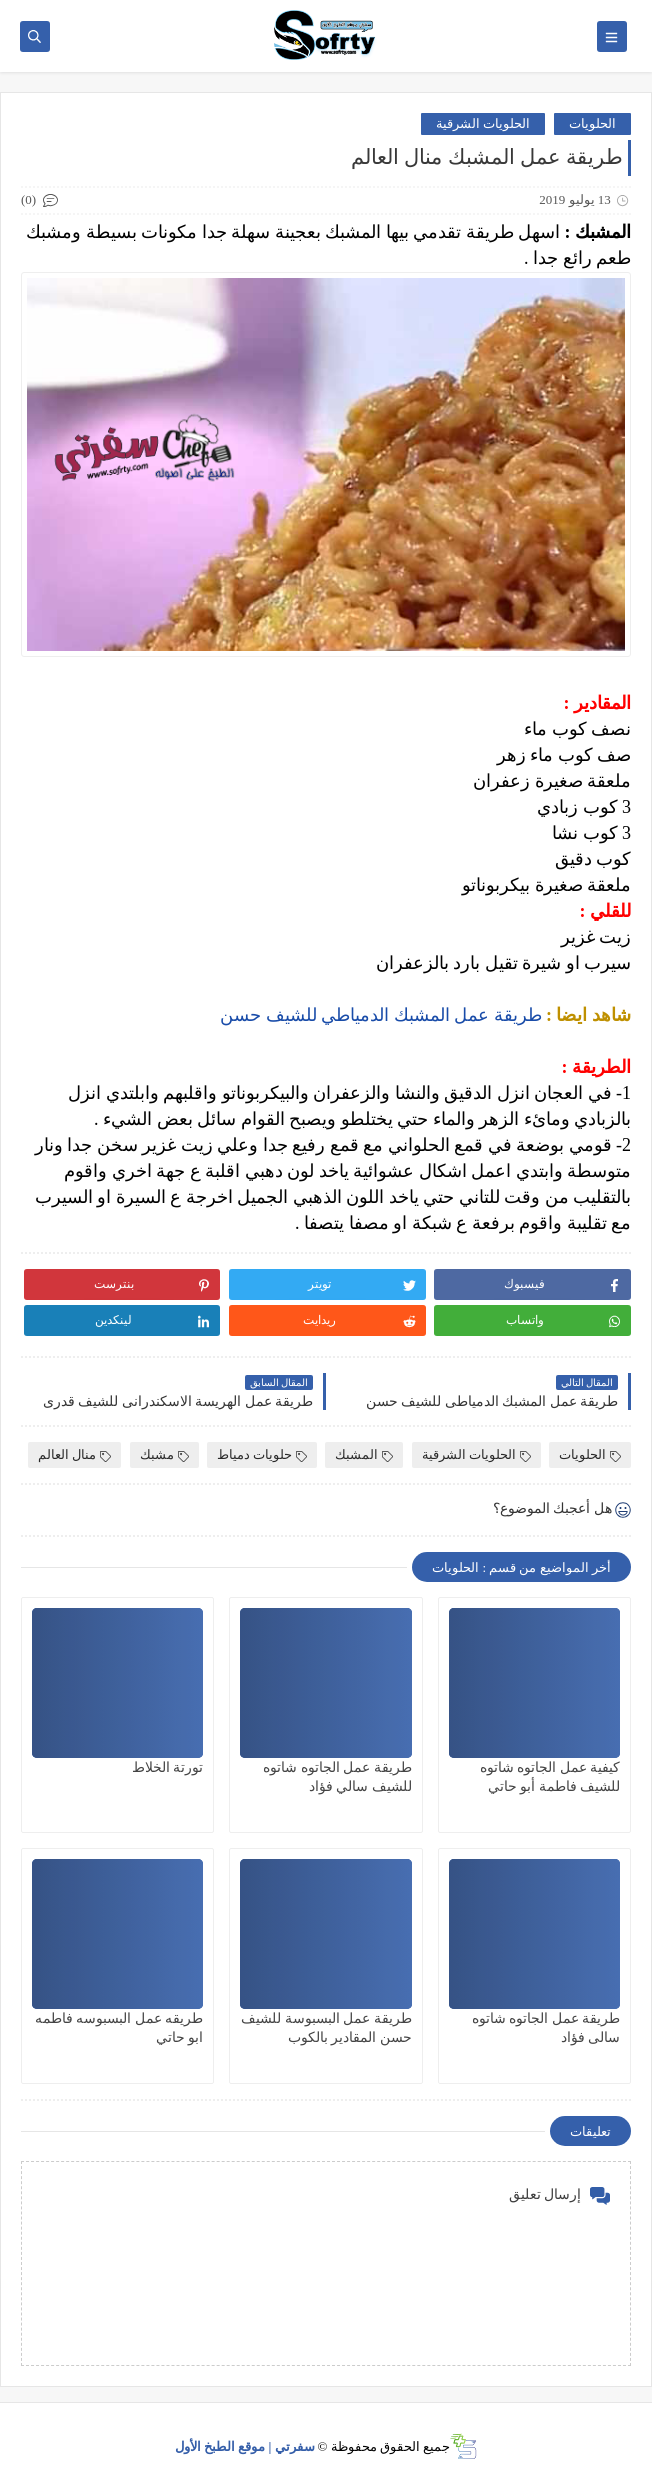  Describe the element at coordinates (168, 1767) in the screenshot. I see `تورتة الخلاط` at that location.